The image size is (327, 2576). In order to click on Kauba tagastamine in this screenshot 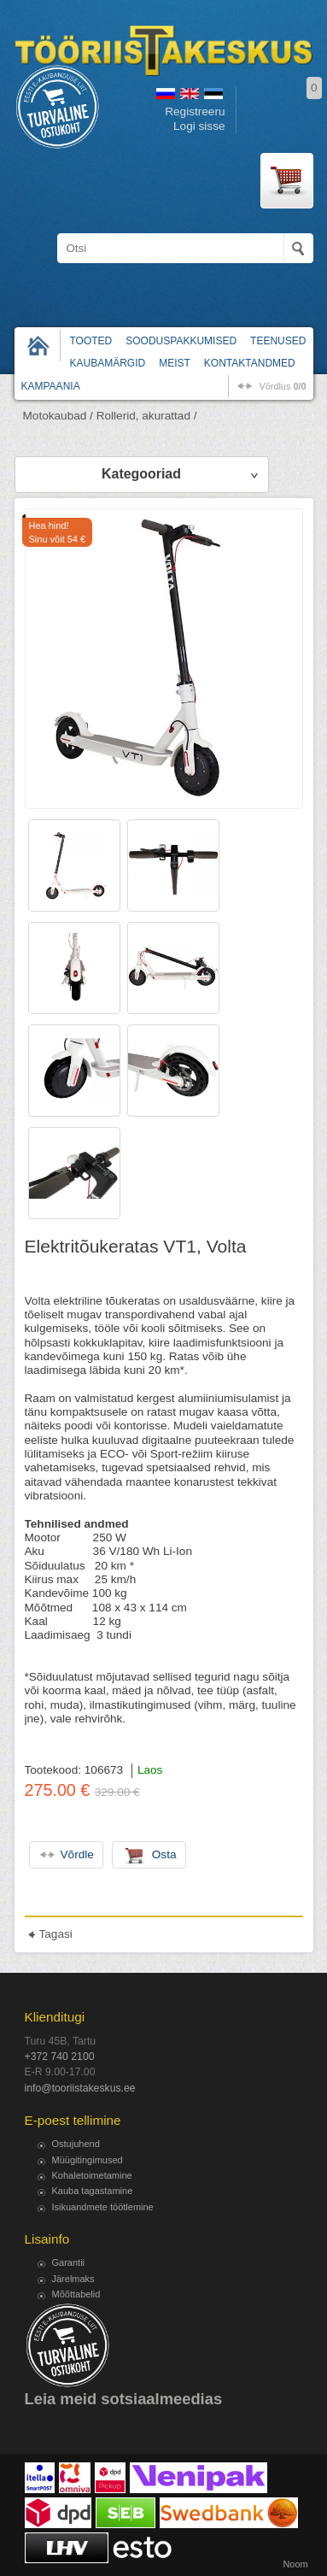, I will do `click(92, 2191)`.